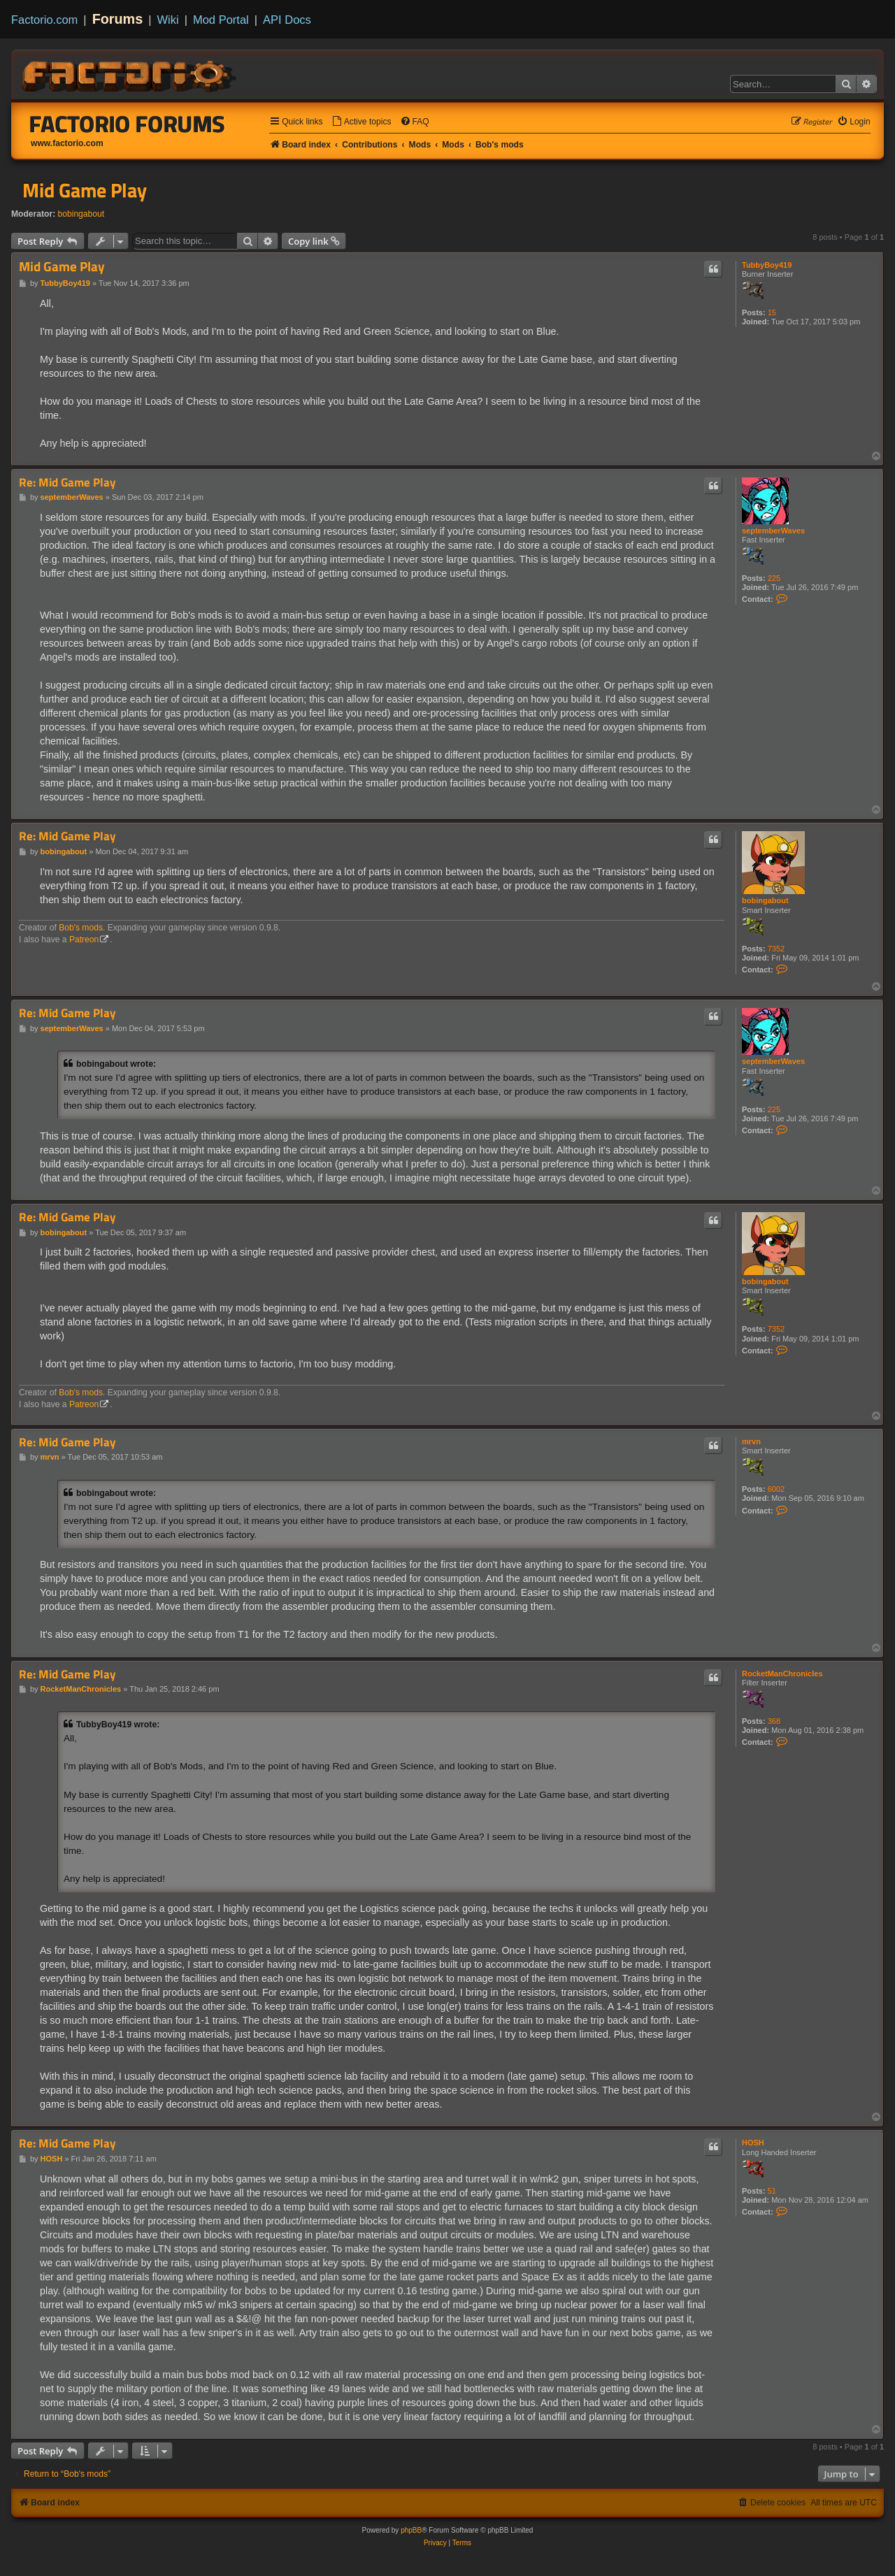 The image size is (895, 2576). I want to click on [menuitem], so click(361, 122).